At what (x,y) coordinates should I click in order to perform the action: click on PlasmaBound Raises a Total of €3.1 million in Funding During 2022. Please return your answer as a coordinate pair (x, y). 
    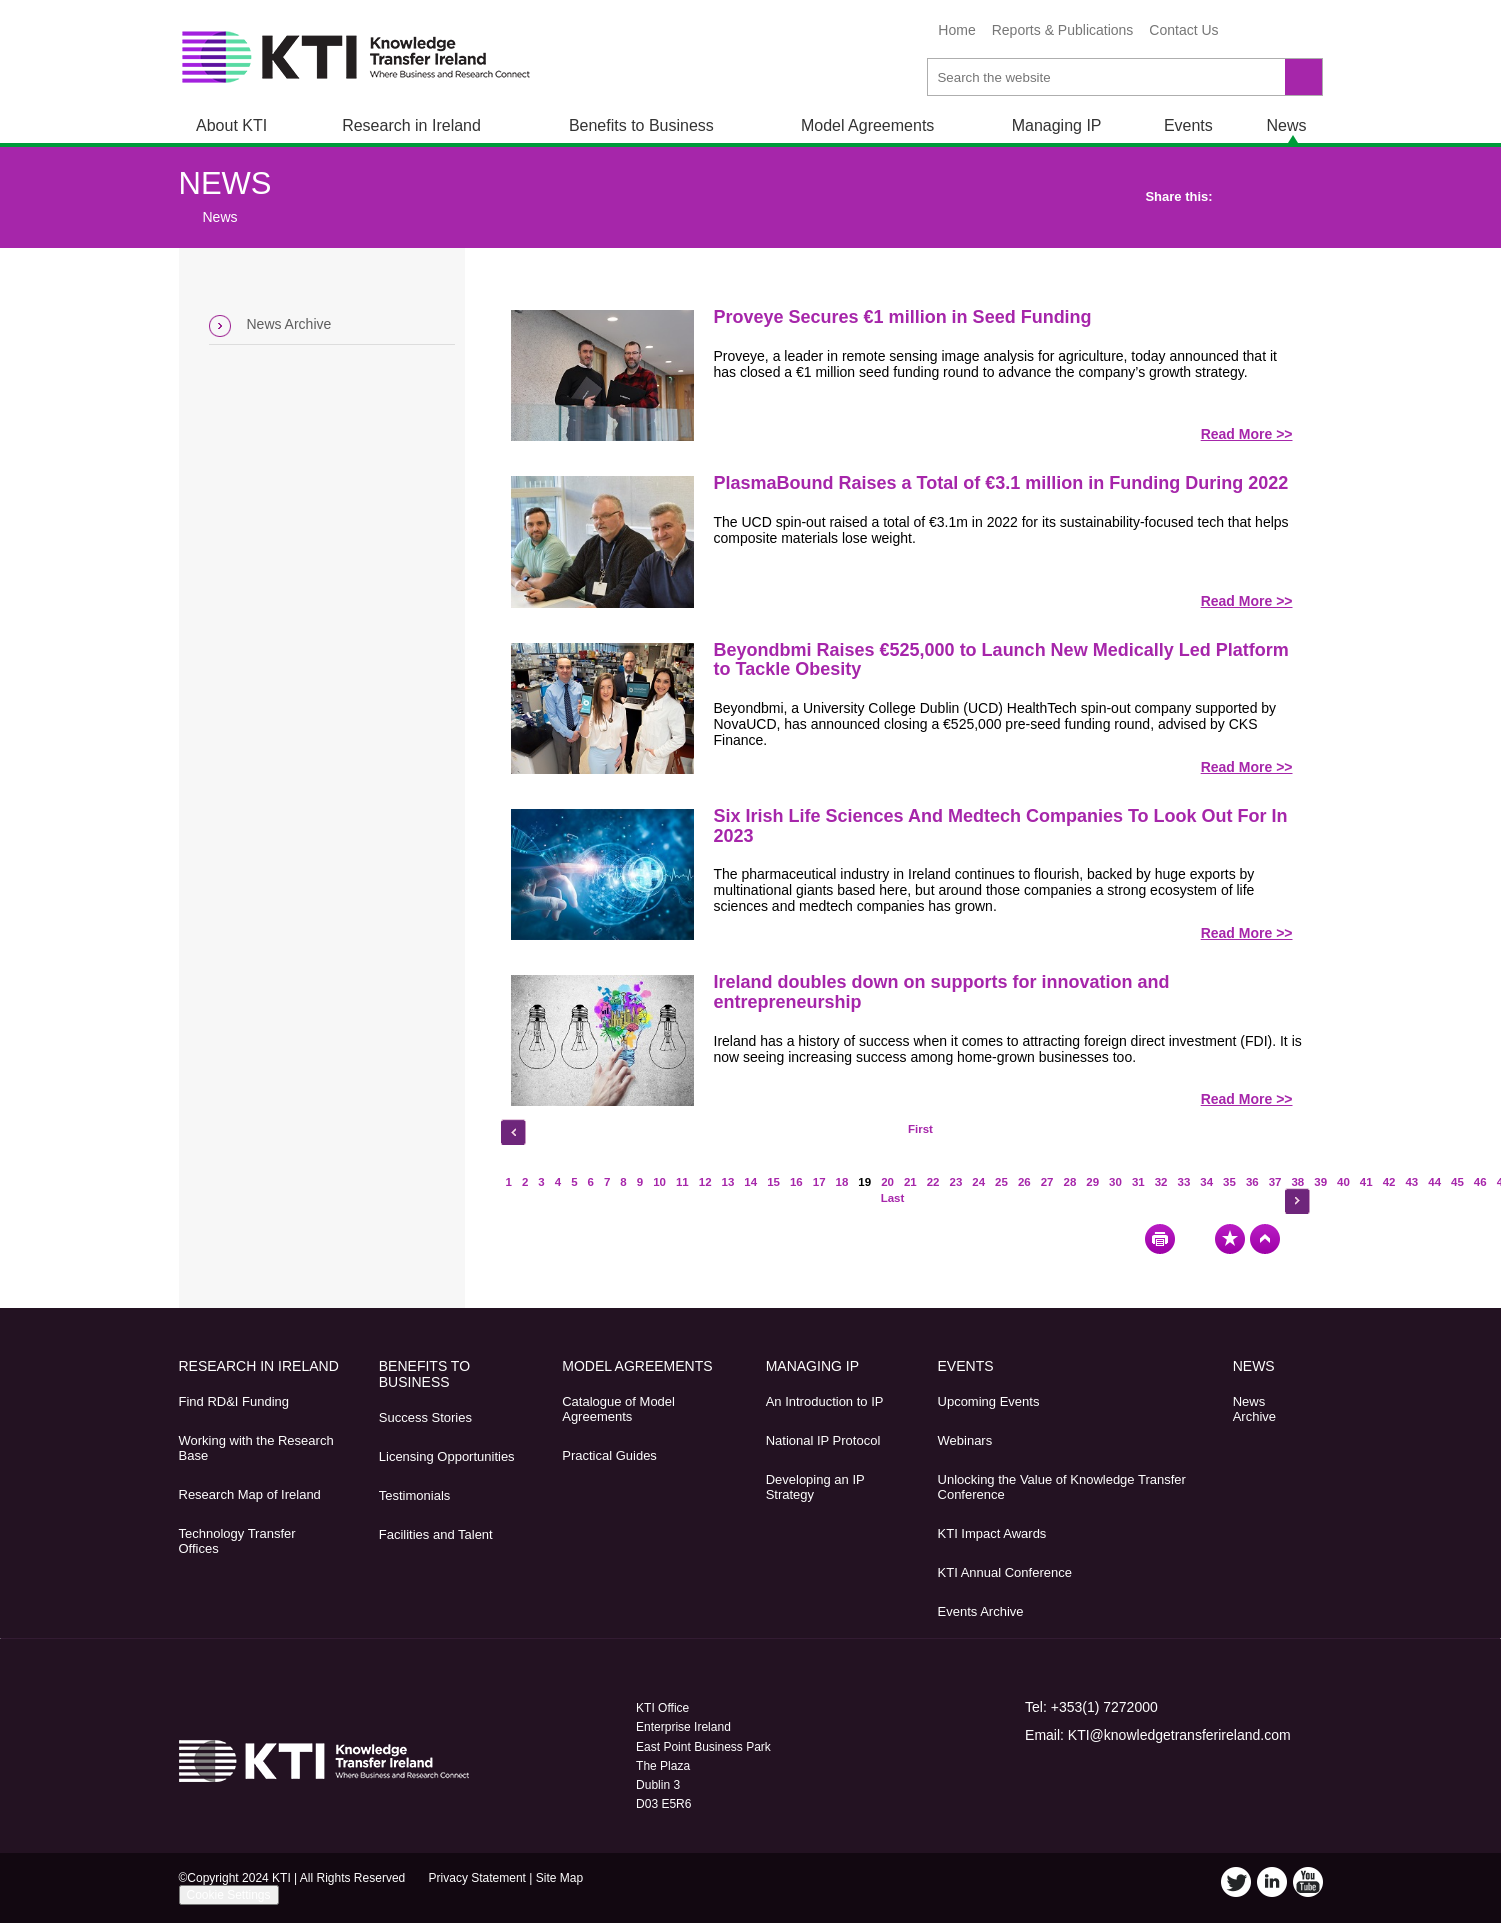
    Looking at the image, I should click on (1001, 483).